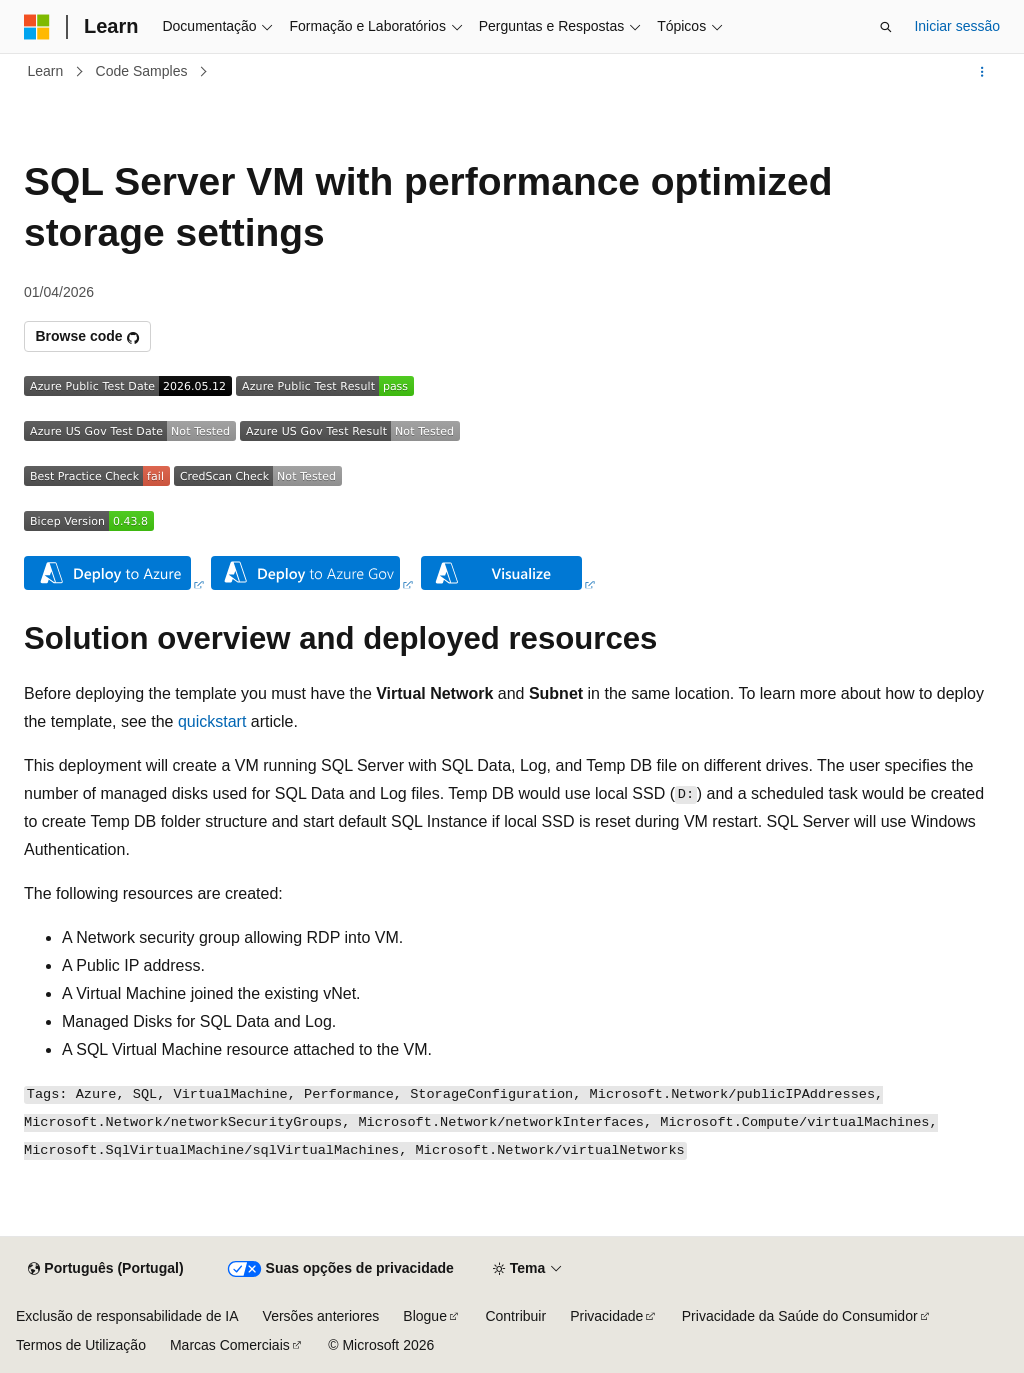 The image size is (1024, 1373). I want to click on [Abrir pesquisa], so click(886, 27).